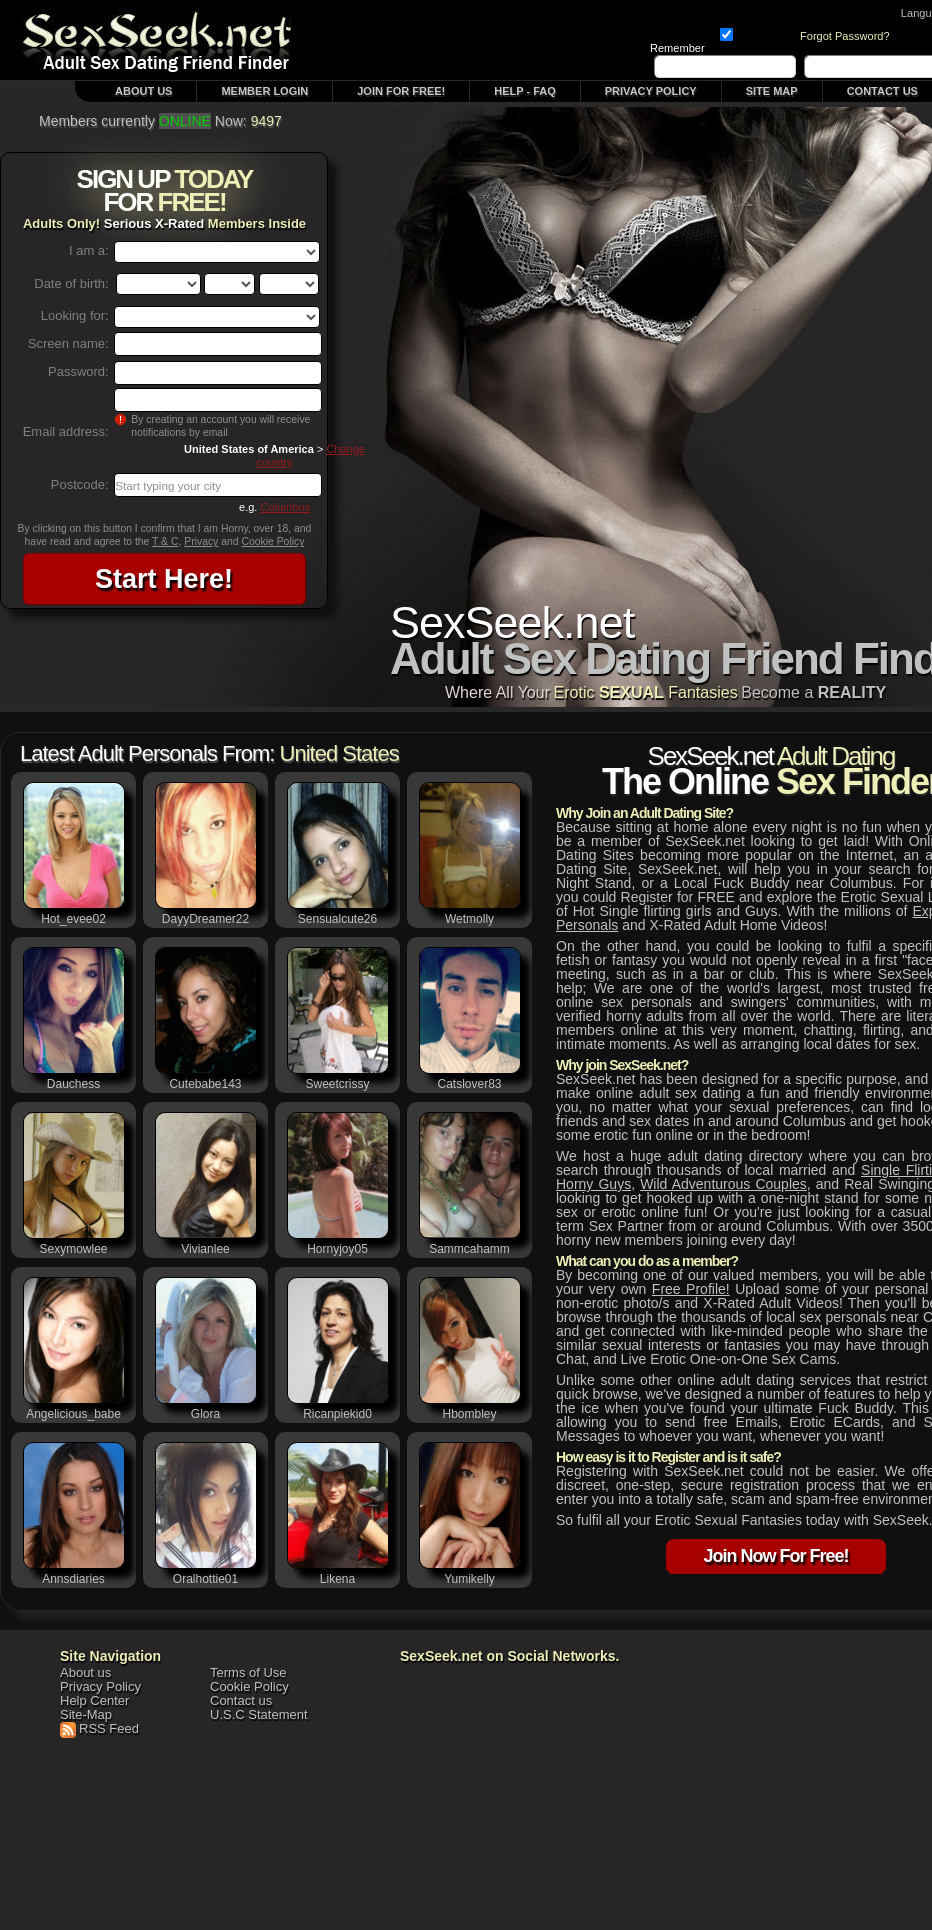 This screenshot has height=1930, width=932. Describe the element at coordinates (248, 1672) in the screenshot. I see `Terms of Use` at that location.